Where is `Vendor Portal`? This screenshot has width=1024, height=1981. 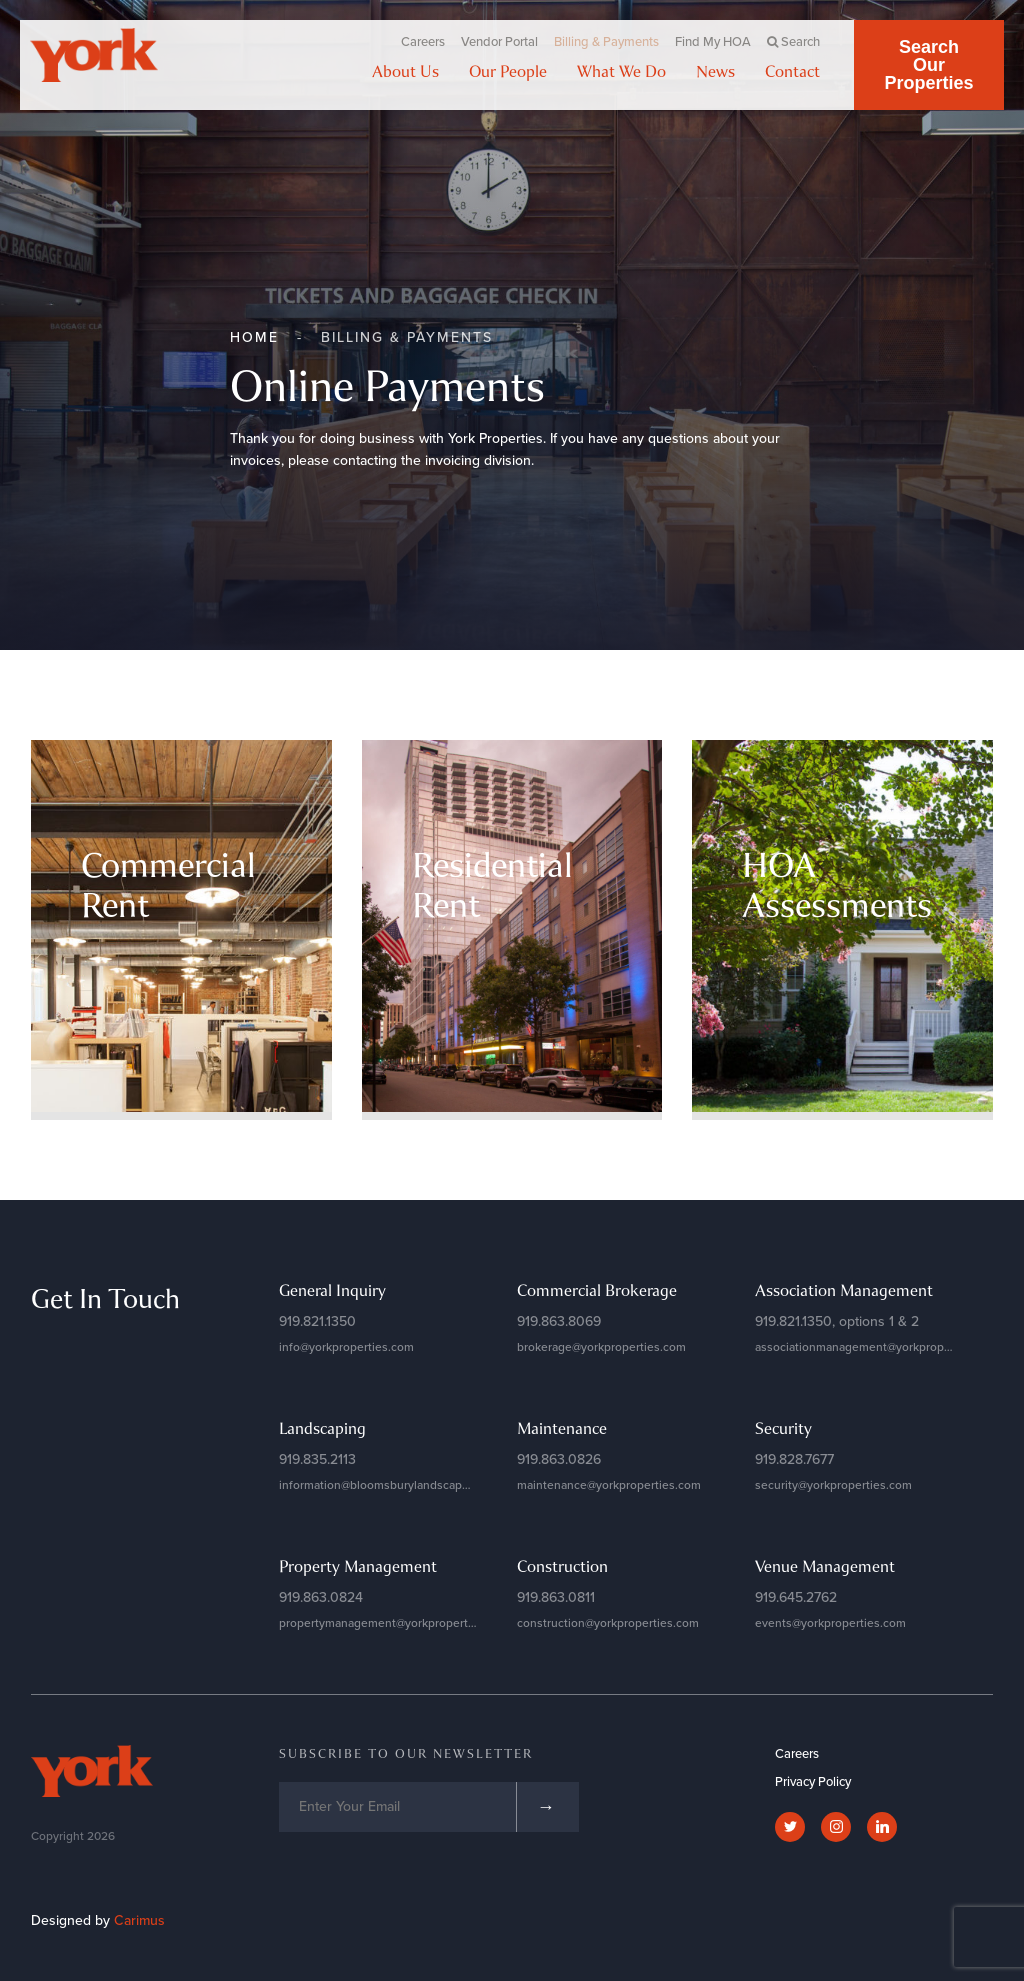
Vendor Portal is located at coordinates (499, 42).